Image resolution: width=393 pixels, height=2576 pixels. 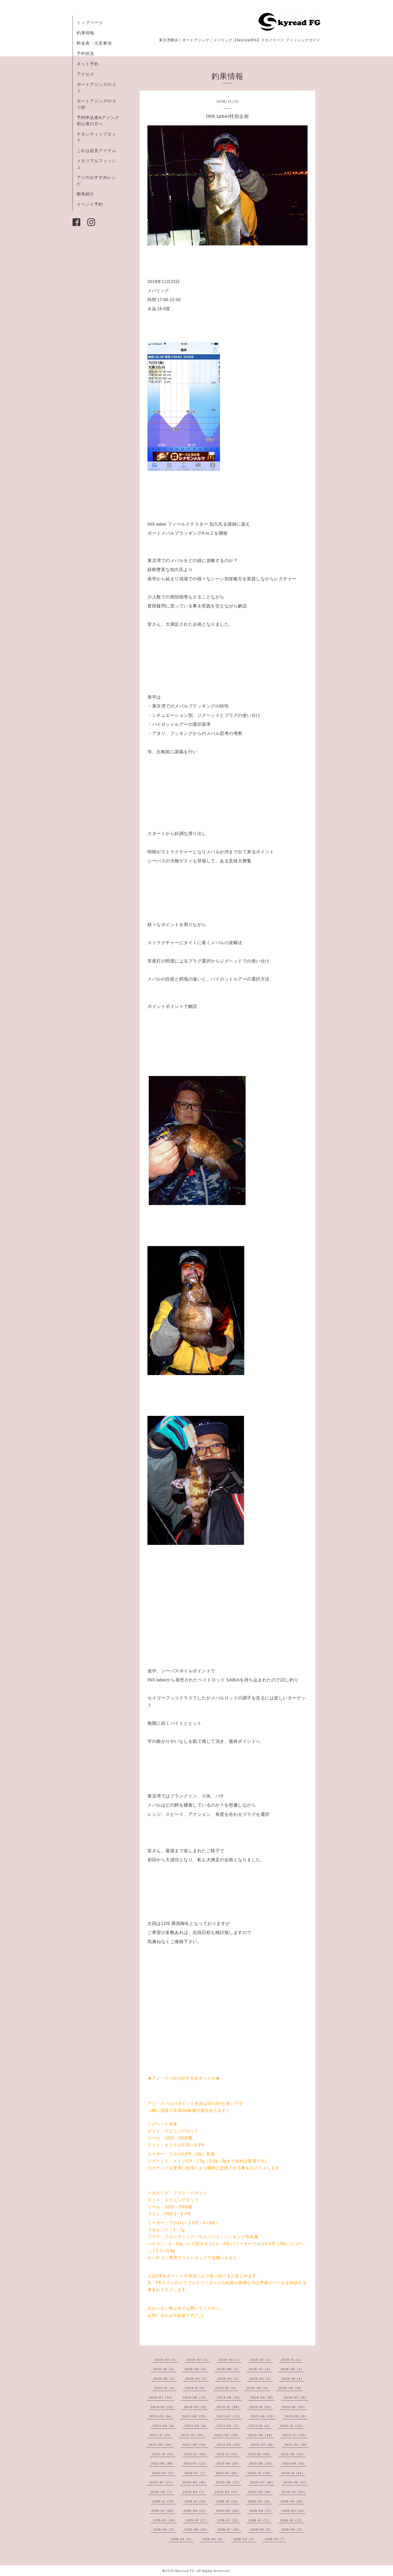 I want to click on 2020-10（27）, so click(x=161, y=2482).